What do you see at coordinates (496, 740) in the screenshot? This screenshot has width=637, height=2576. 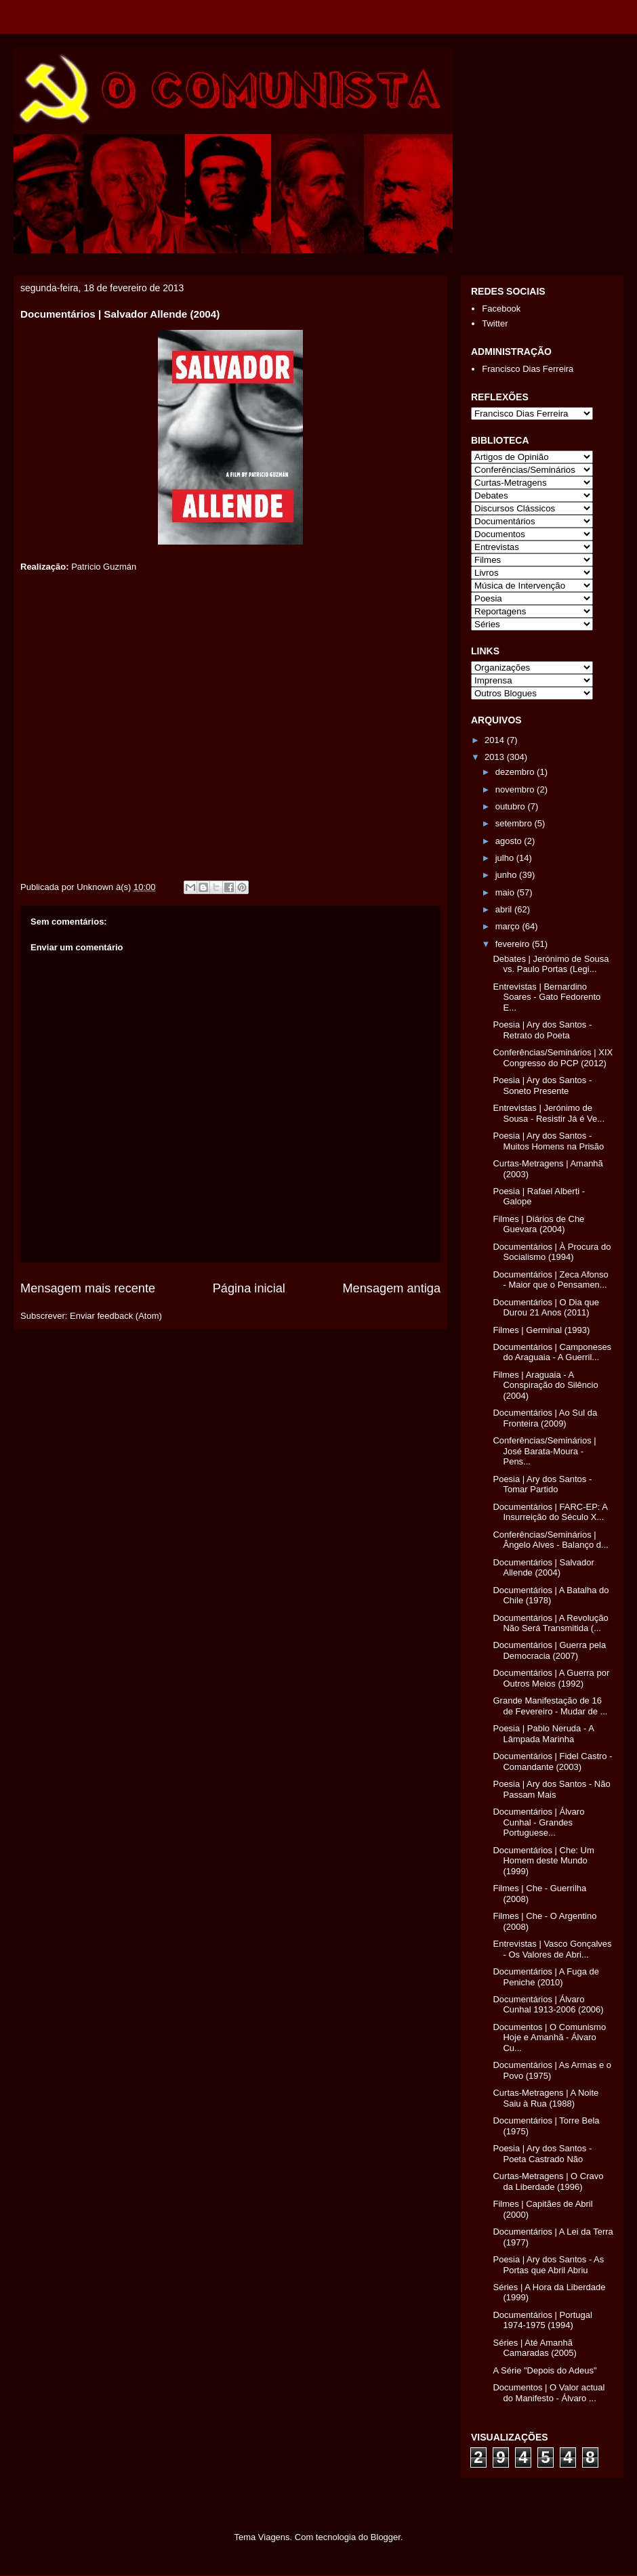 I see `2014` at bounding box center [496, 740].